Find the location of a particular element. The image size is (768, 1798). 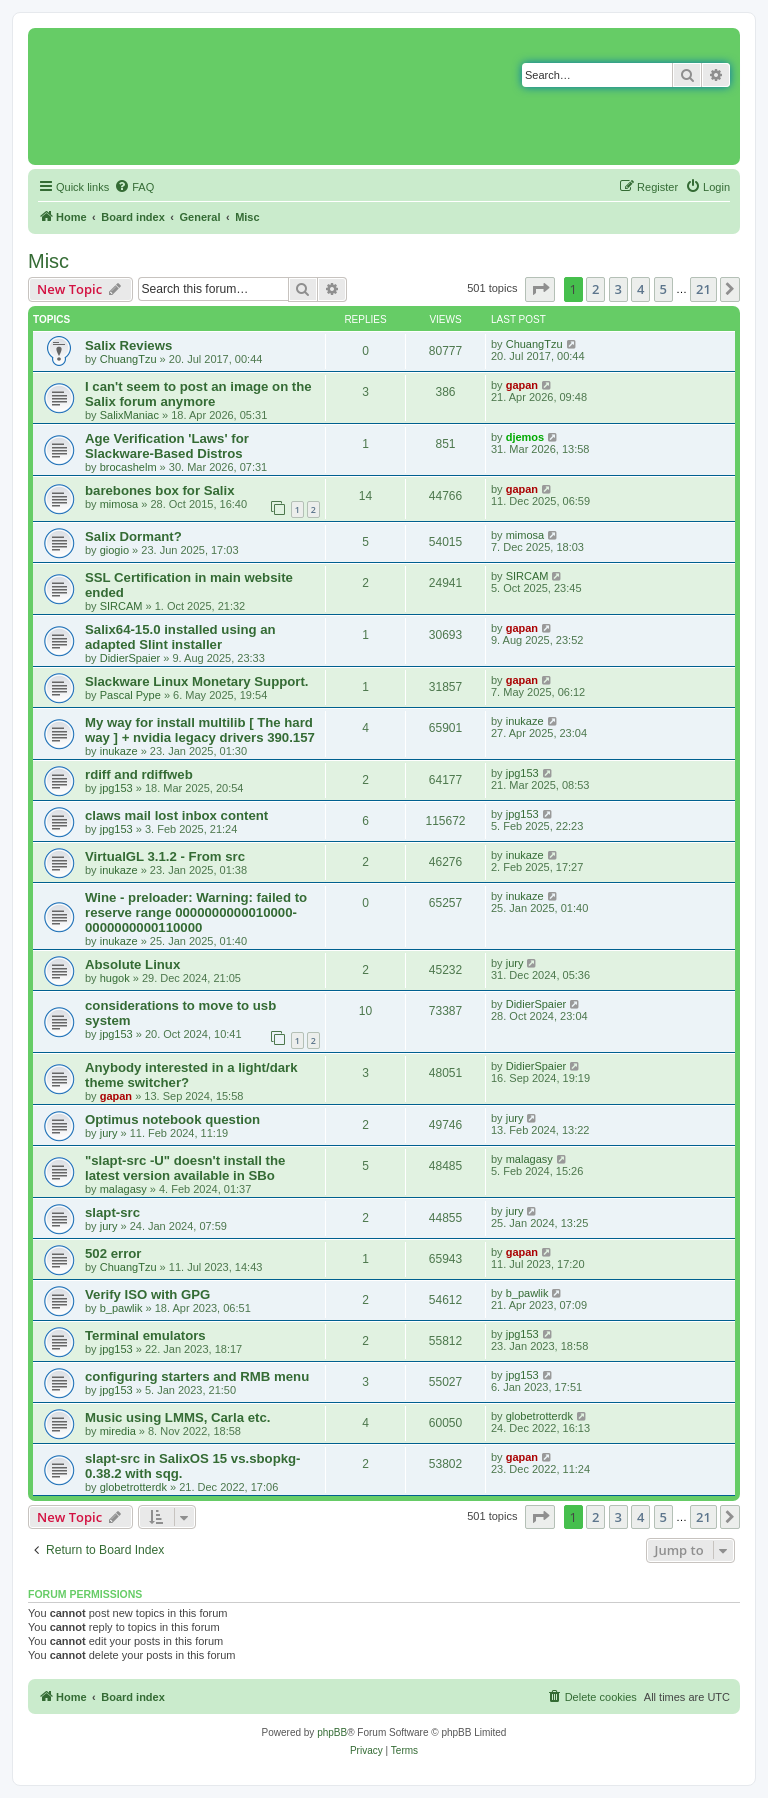

Slackware Linux Monetary Support. is located at coordinates (197, 681).